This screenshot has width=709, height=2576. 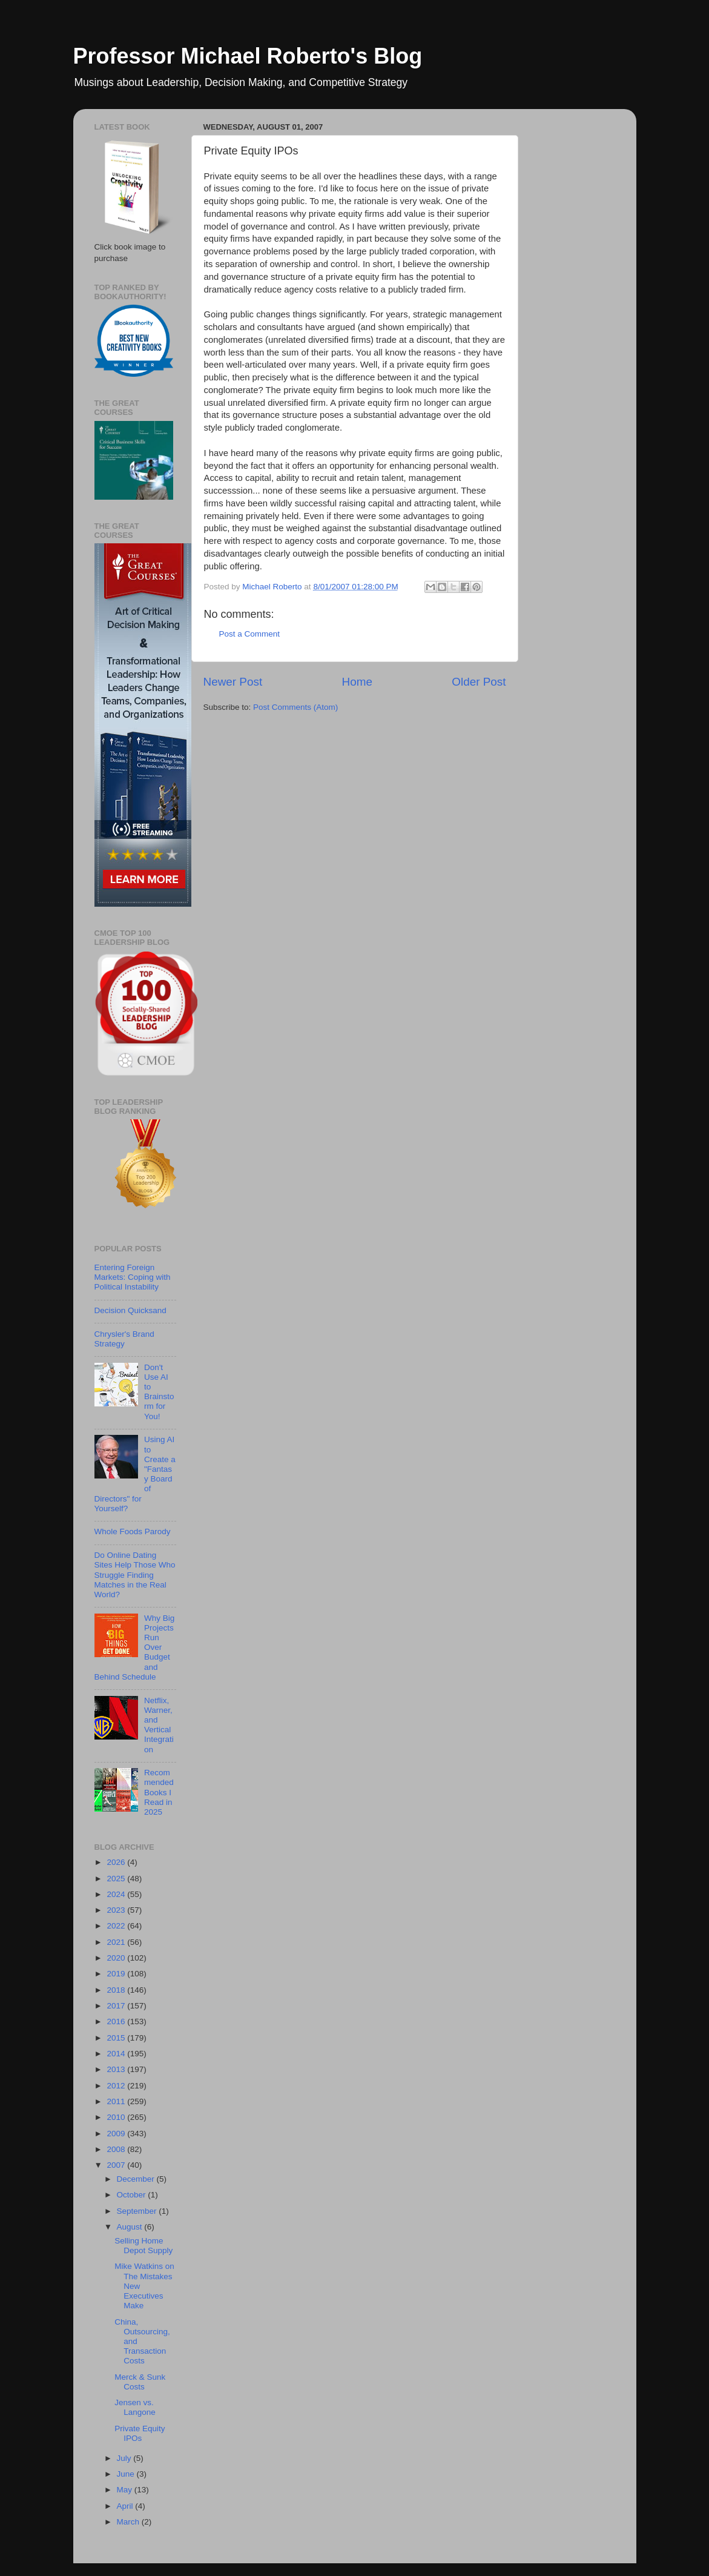 What do you see at coordinates (117, 1942) in the screenshot?
I see `2021` at bounding box center [117, 1942].